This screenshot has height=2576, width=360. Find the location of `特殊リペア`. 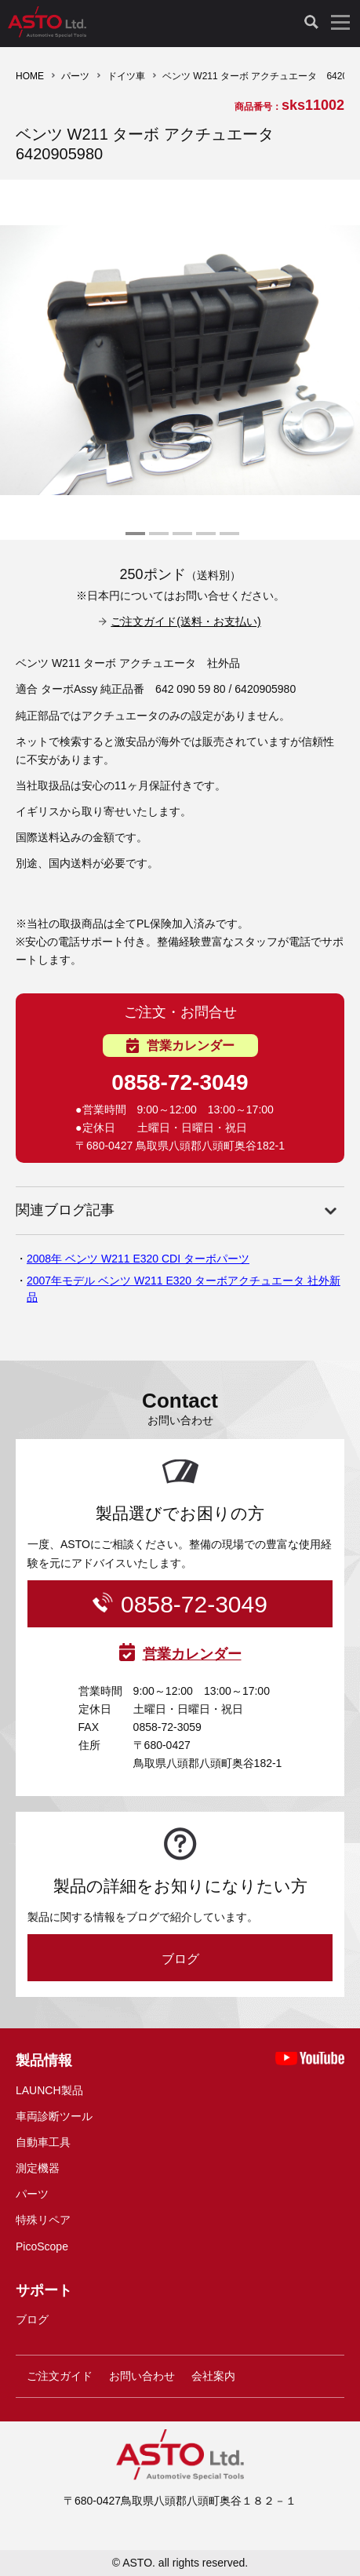

特殊リペア is located at coordinates (43, 2219).